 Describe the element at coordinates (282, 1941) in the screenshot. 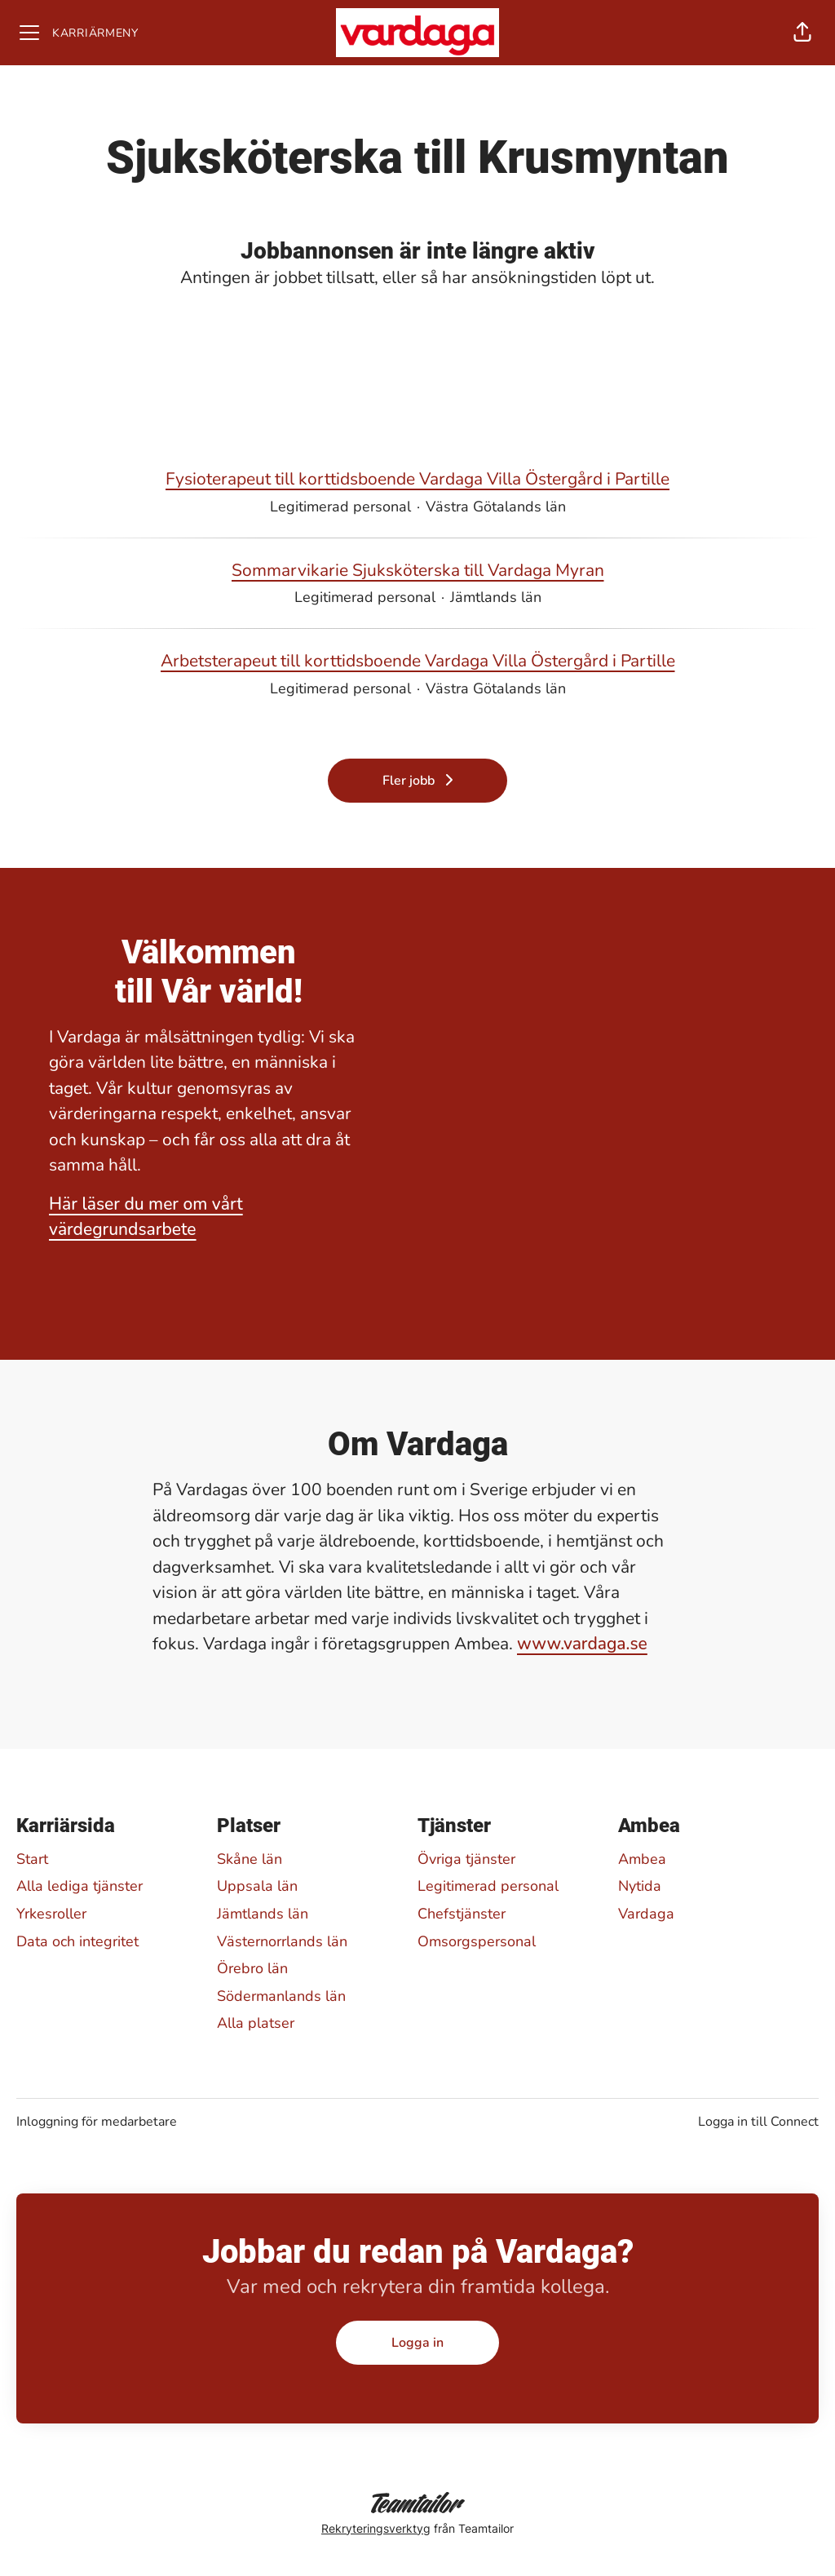

I see `Västernorrlands län` at that location.